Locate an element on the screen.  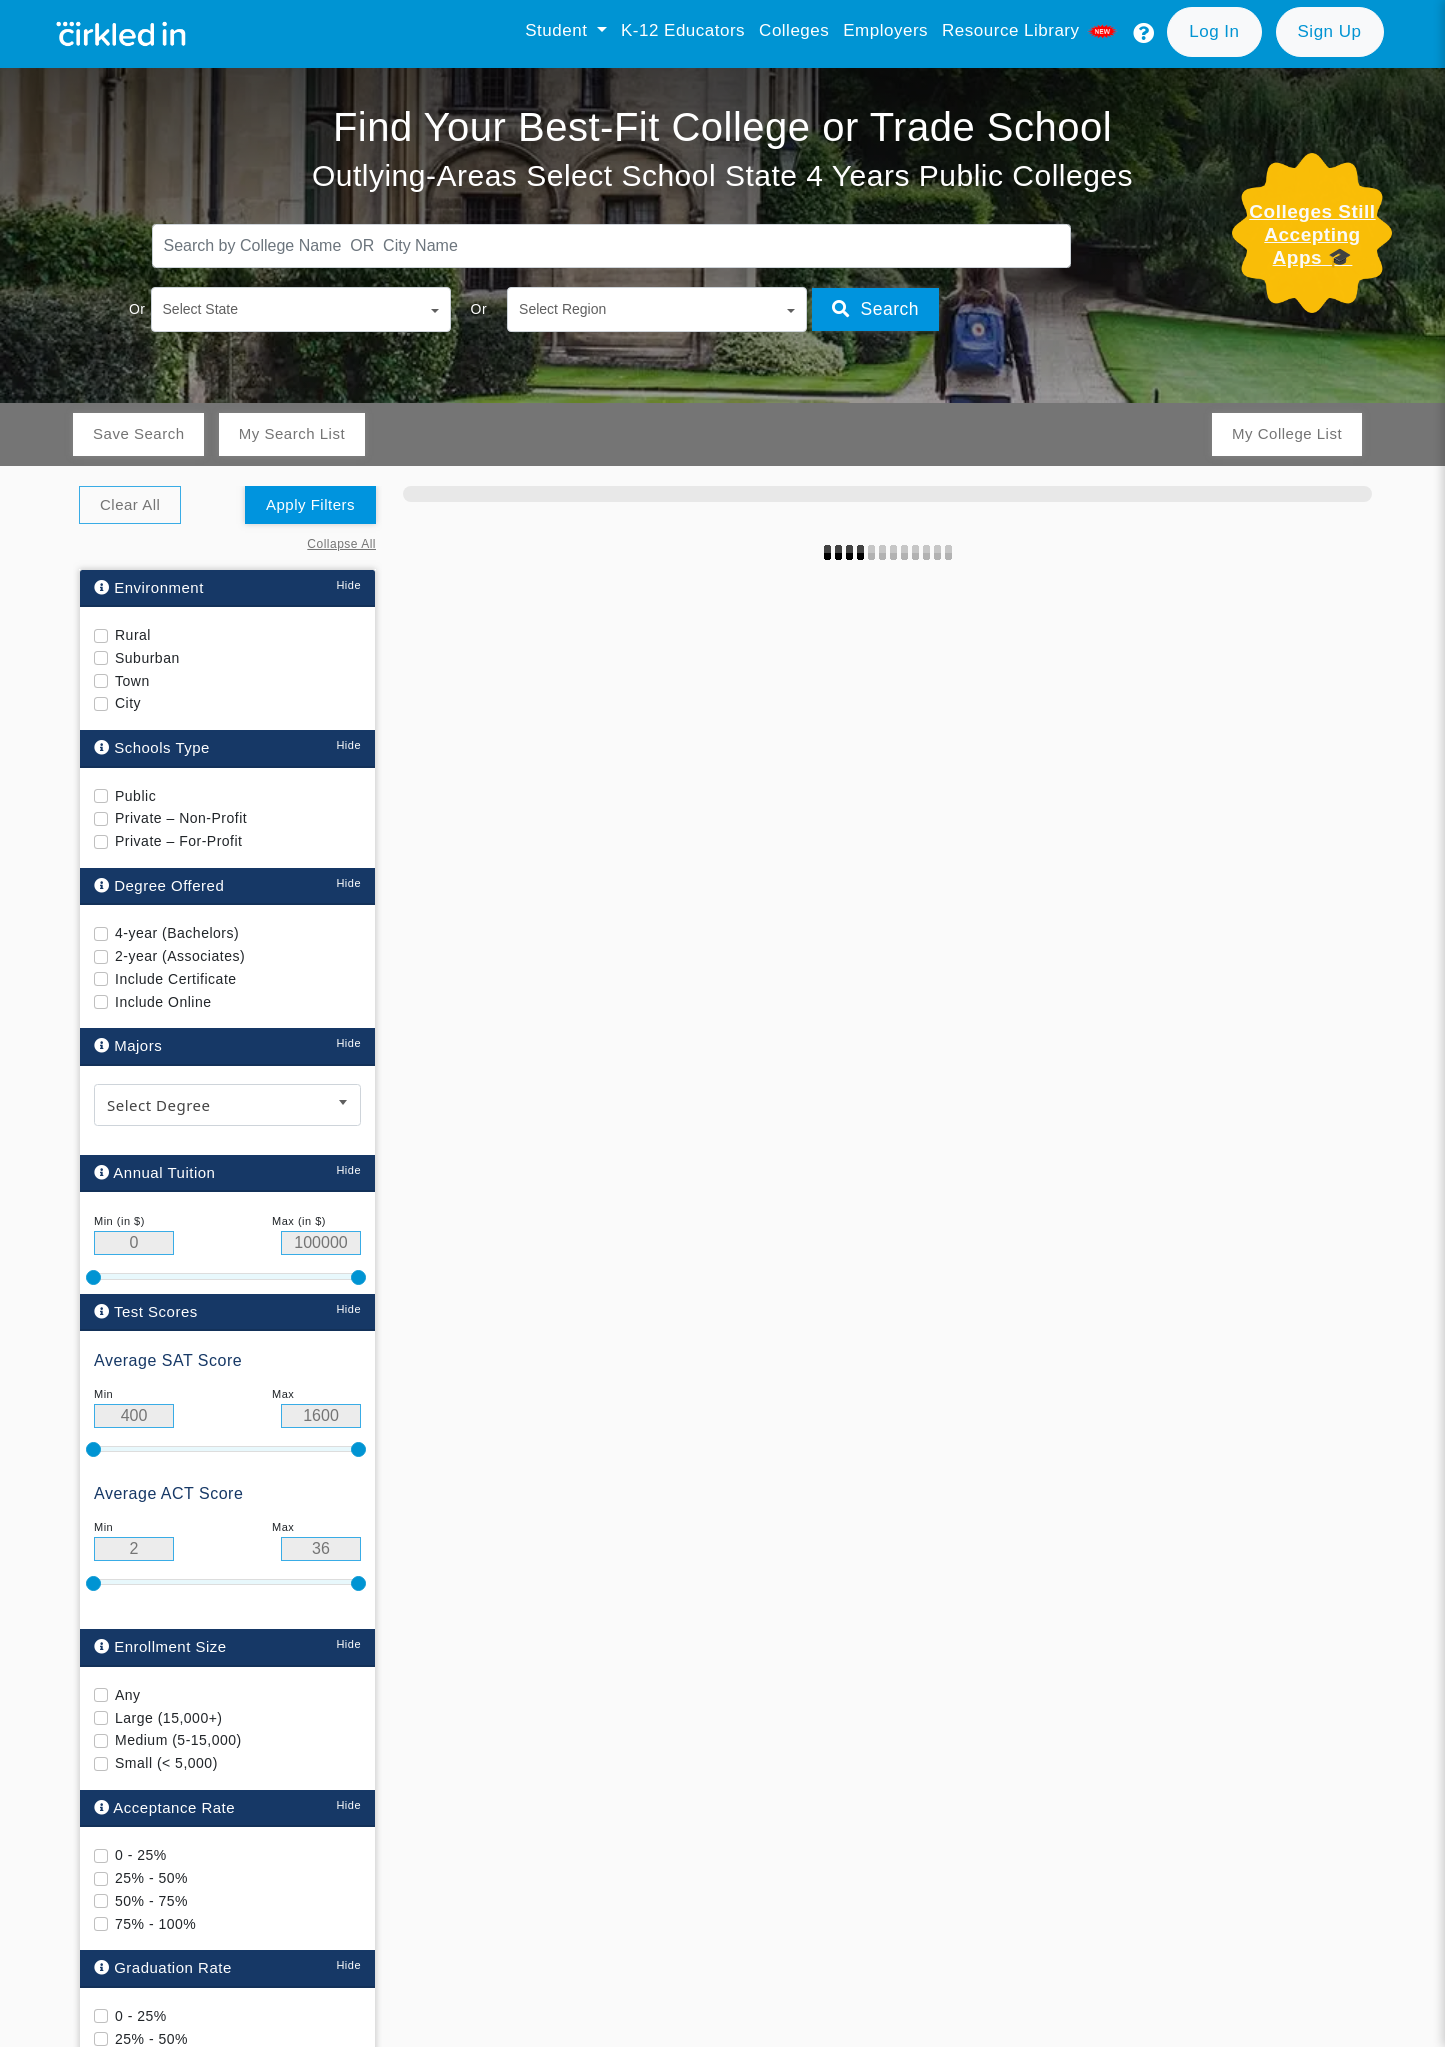
Public is located at coordinates (135, 796).